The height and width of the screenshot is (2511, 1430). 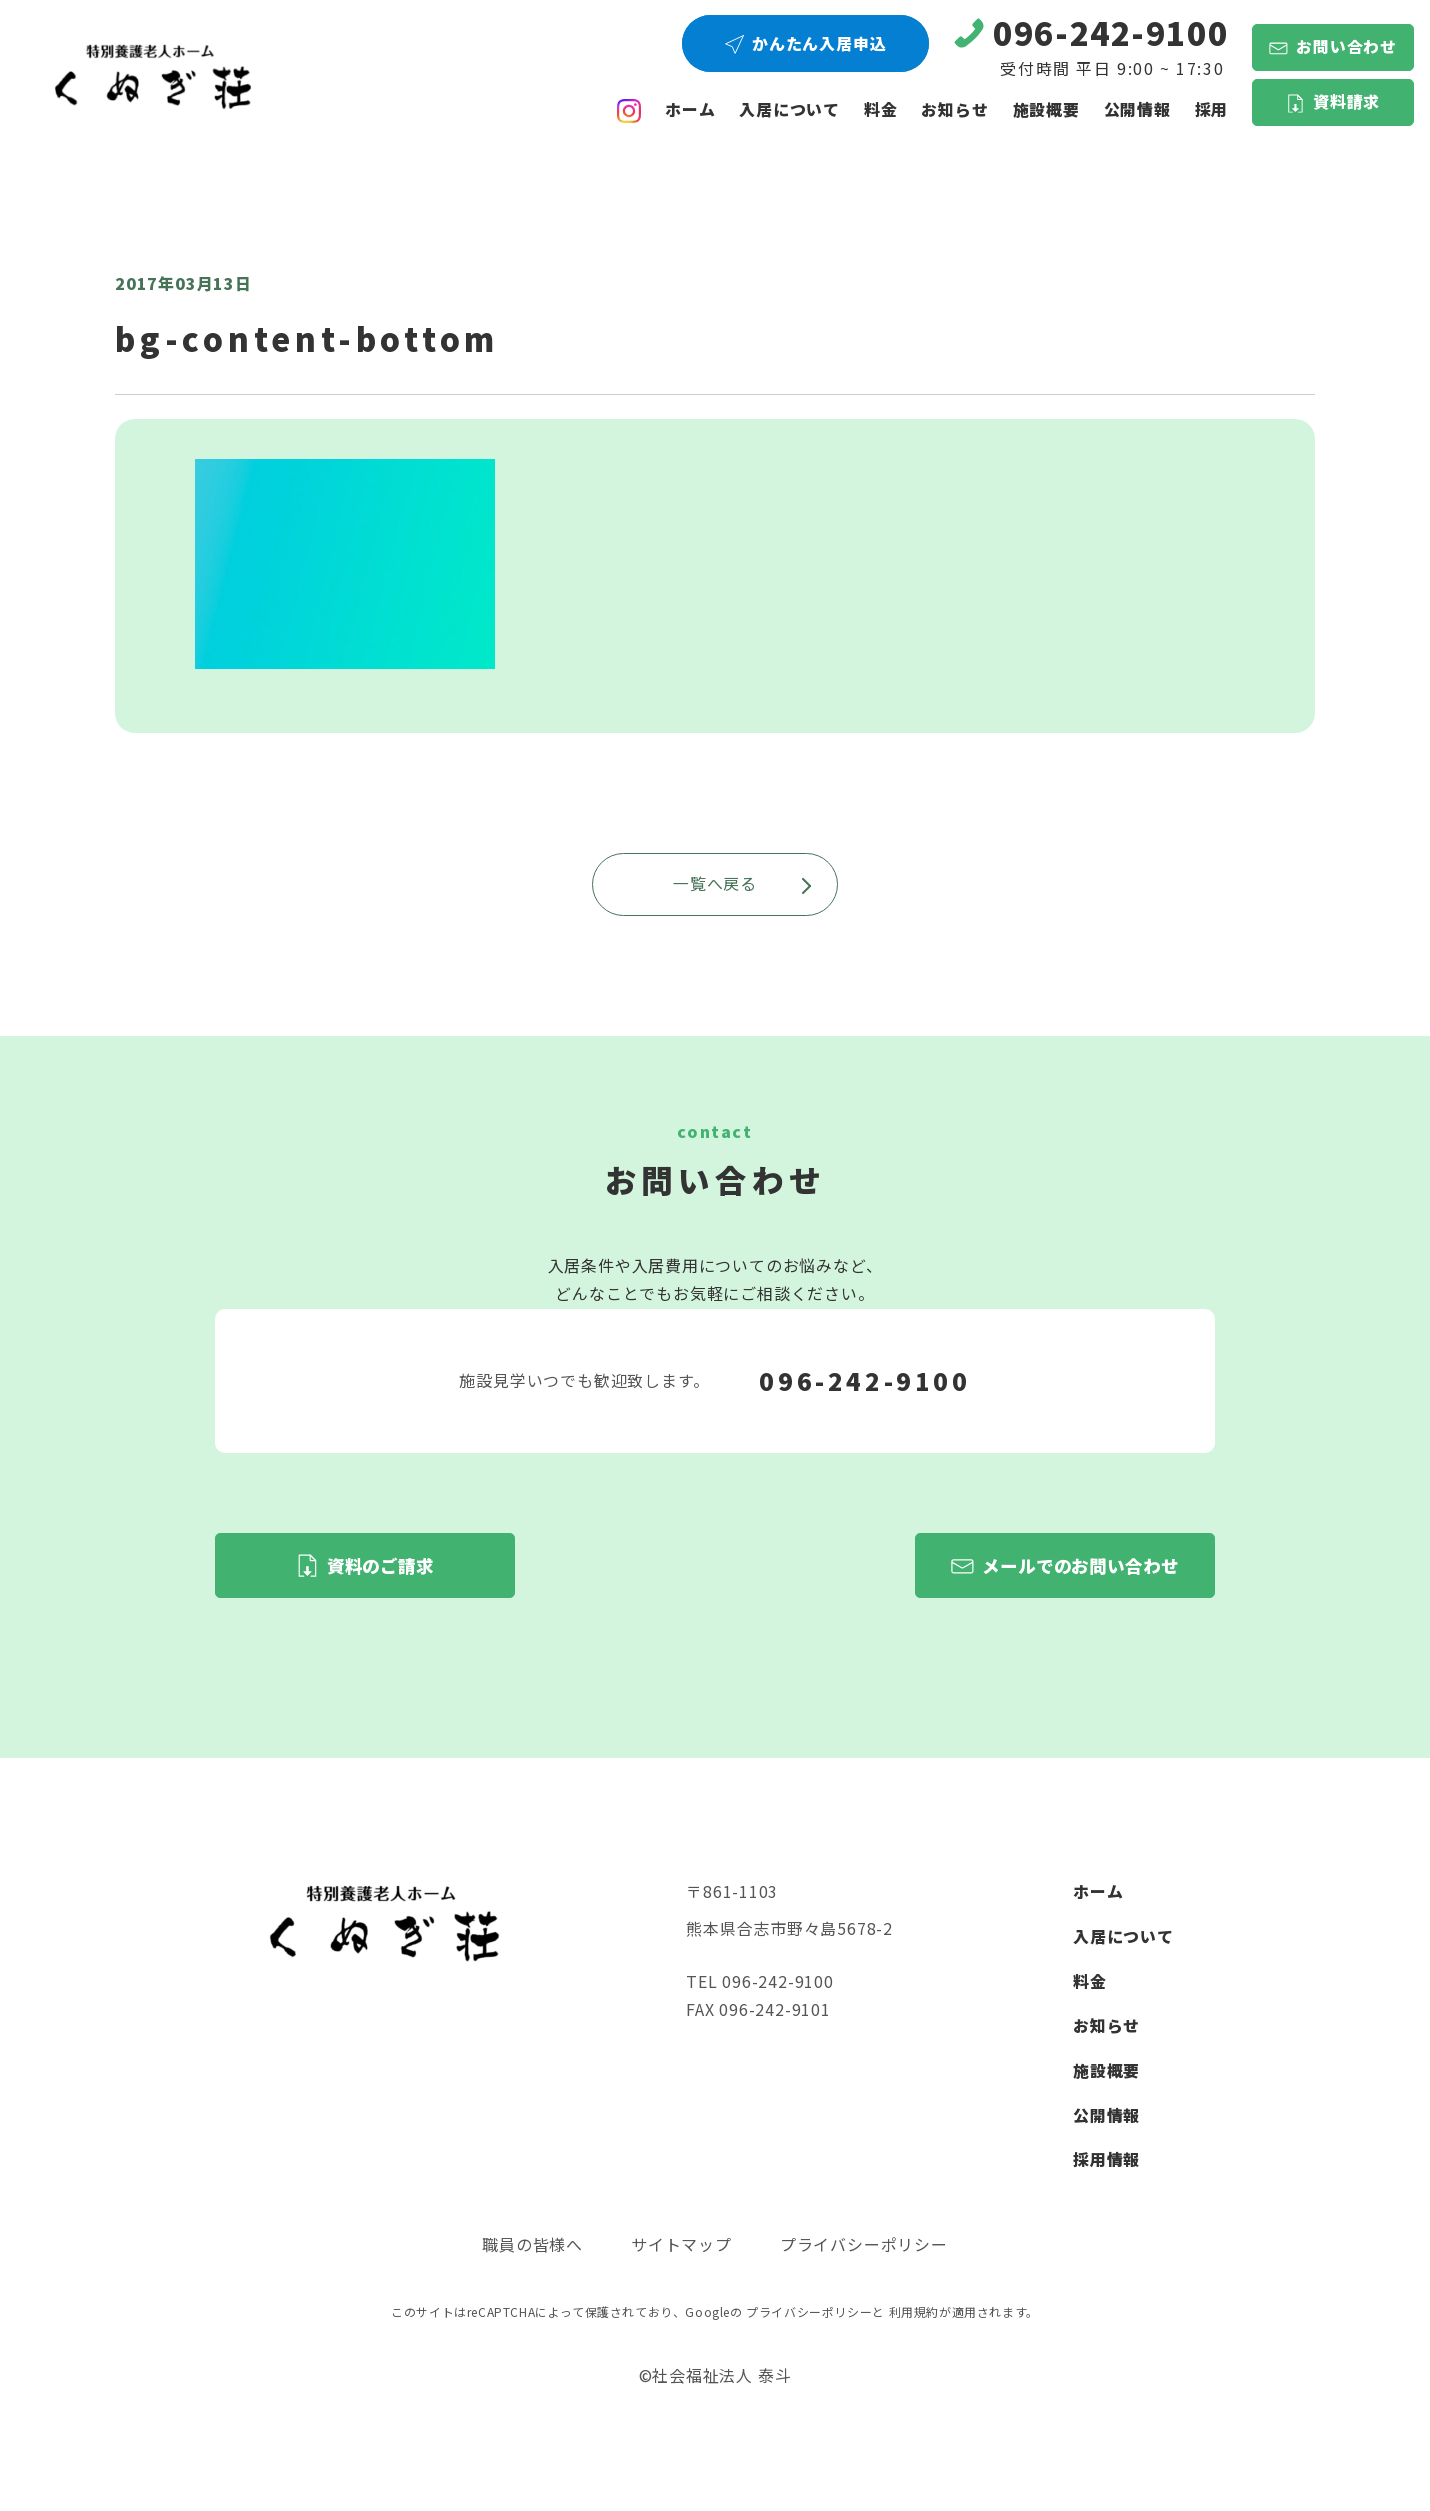 I want to click on サイトマップ, so click(x=681, y=2244).